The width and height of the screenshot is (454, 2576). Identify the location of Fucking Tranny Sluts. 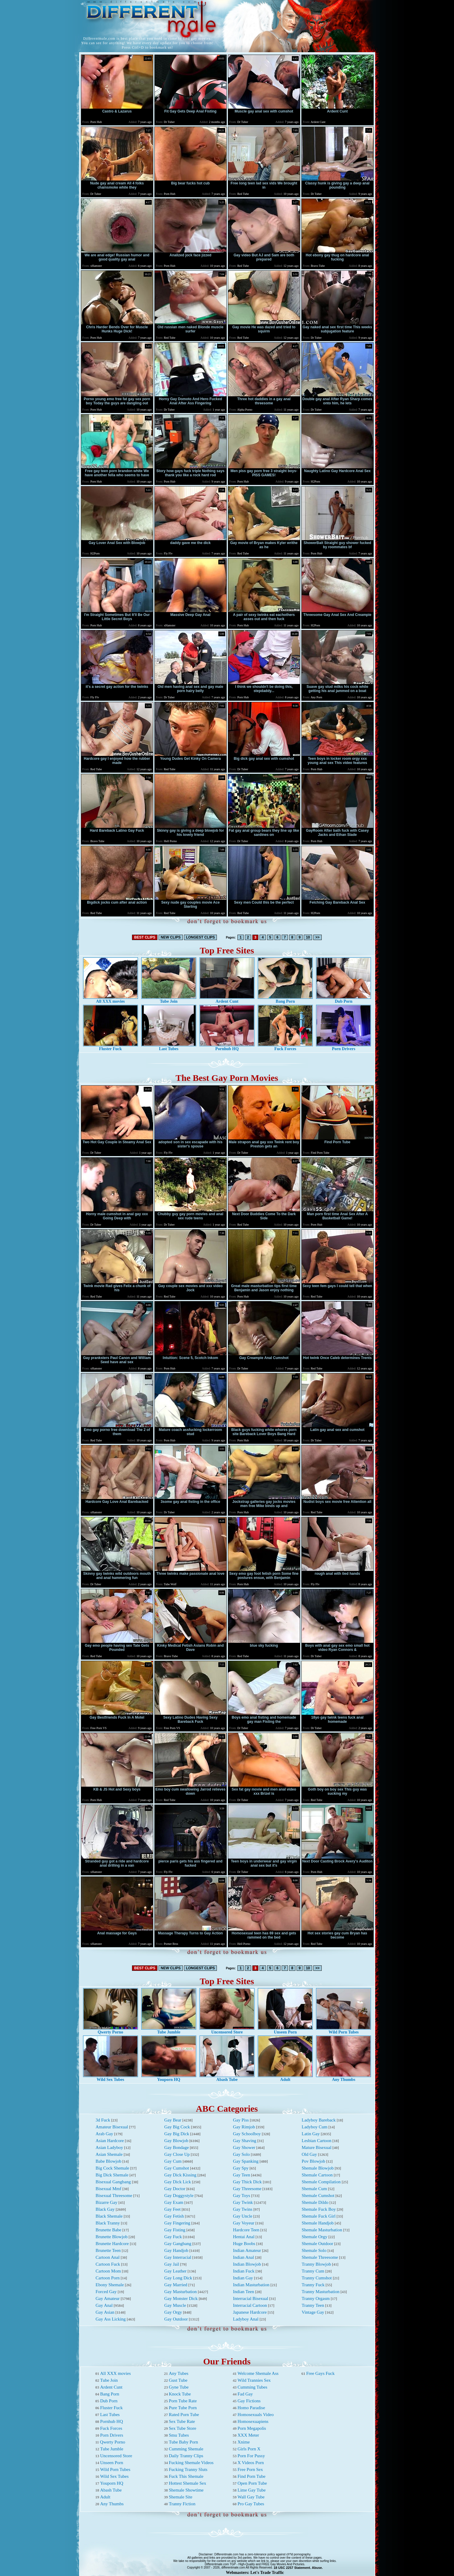
(188, 2469).